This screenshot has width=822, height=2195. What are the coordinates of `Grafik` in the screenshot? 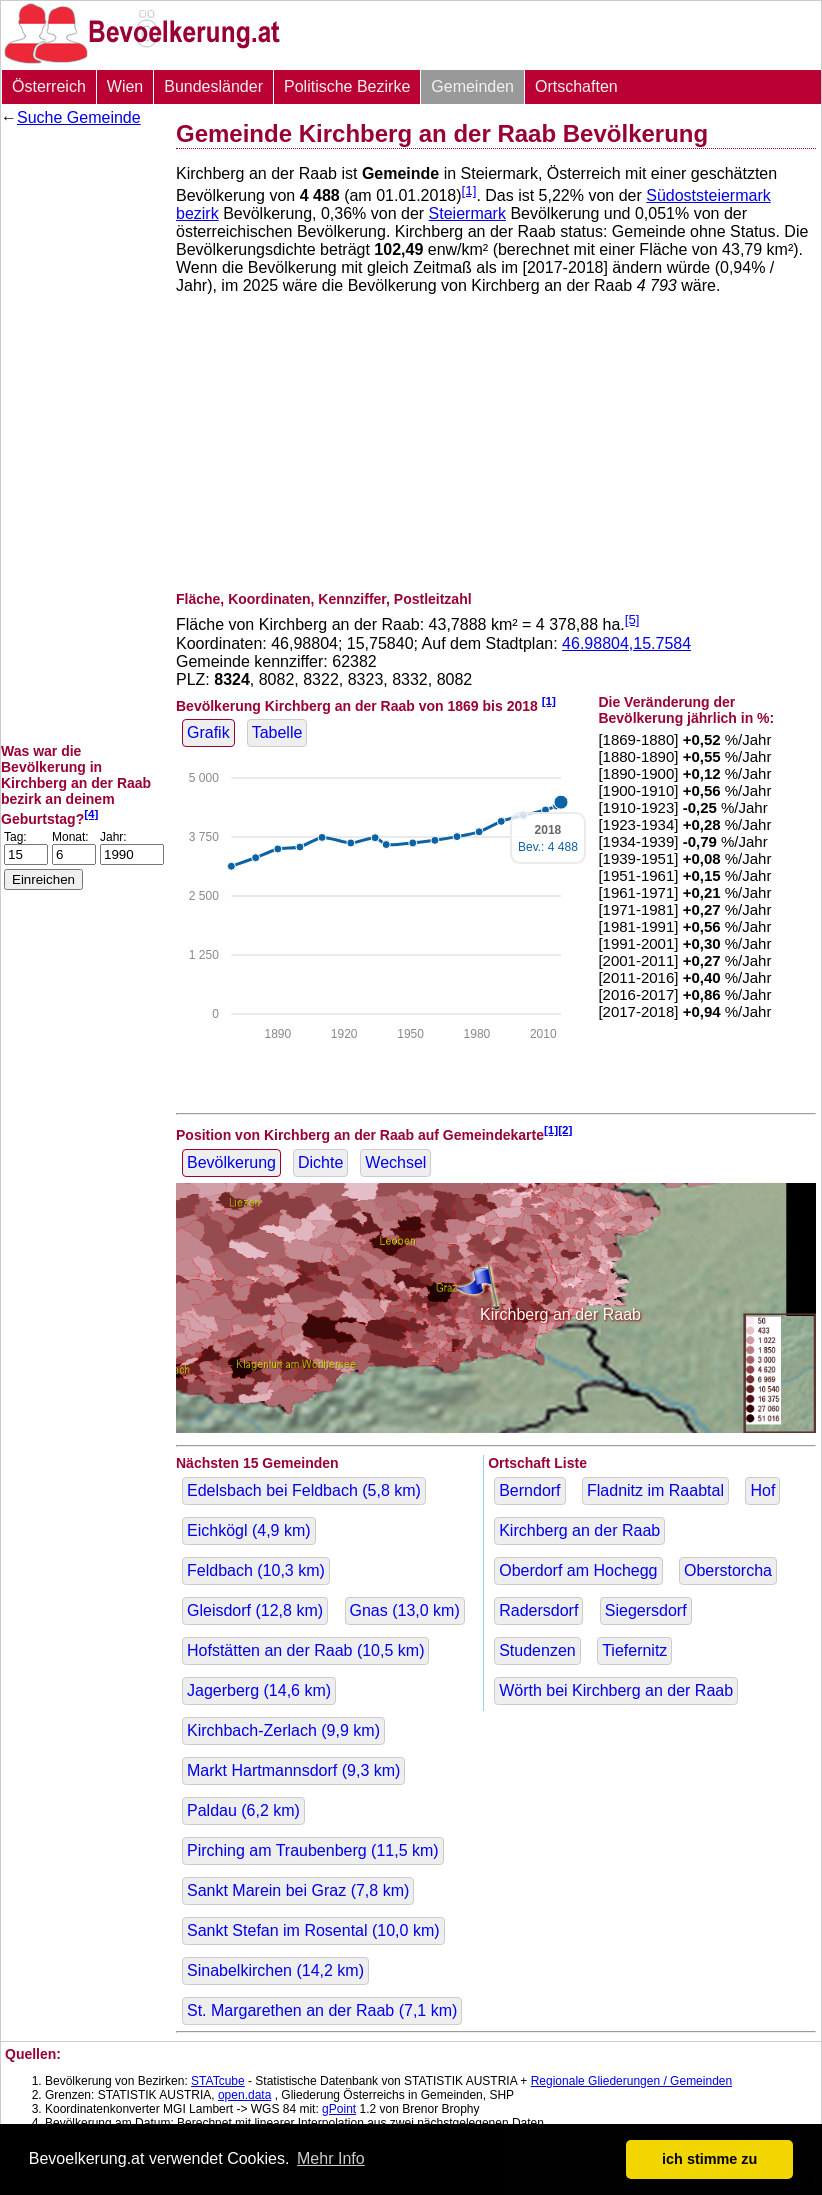 It's located at (208, 732).